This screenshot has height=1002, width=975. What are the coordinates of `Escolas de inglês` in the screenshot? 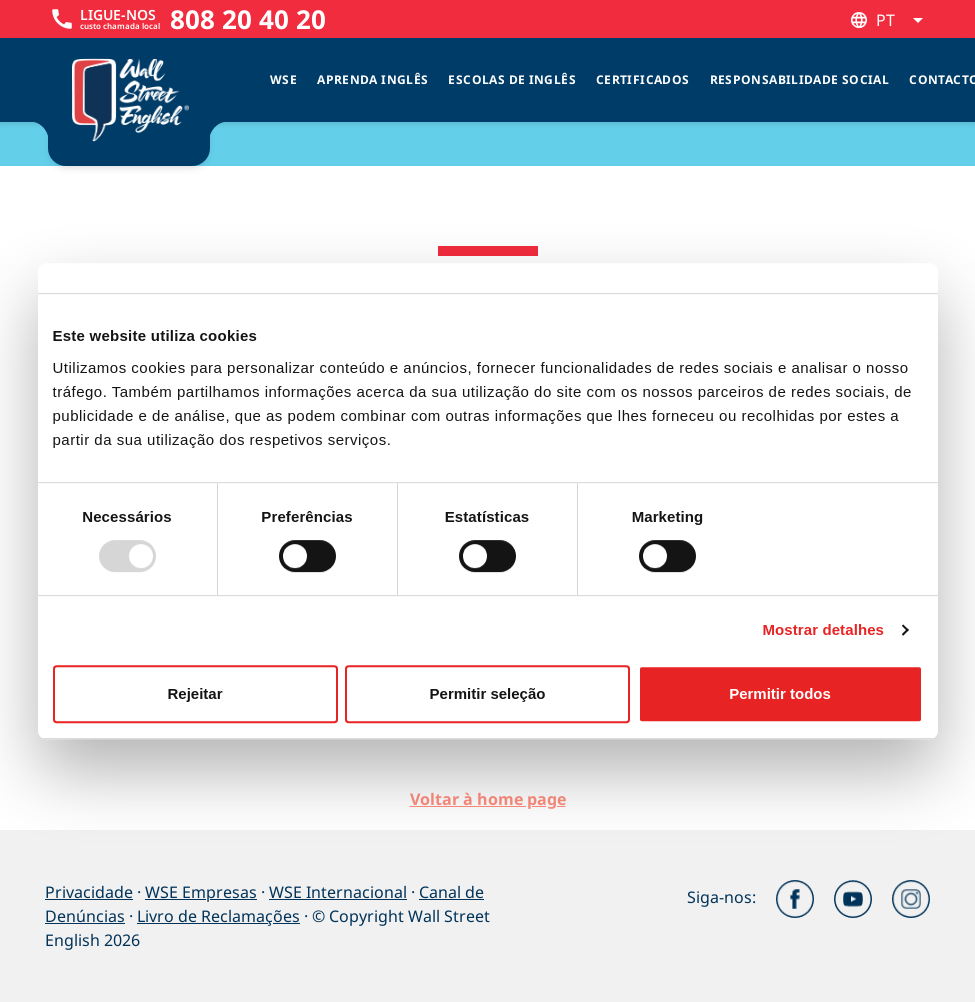 It's located at (511, 79).